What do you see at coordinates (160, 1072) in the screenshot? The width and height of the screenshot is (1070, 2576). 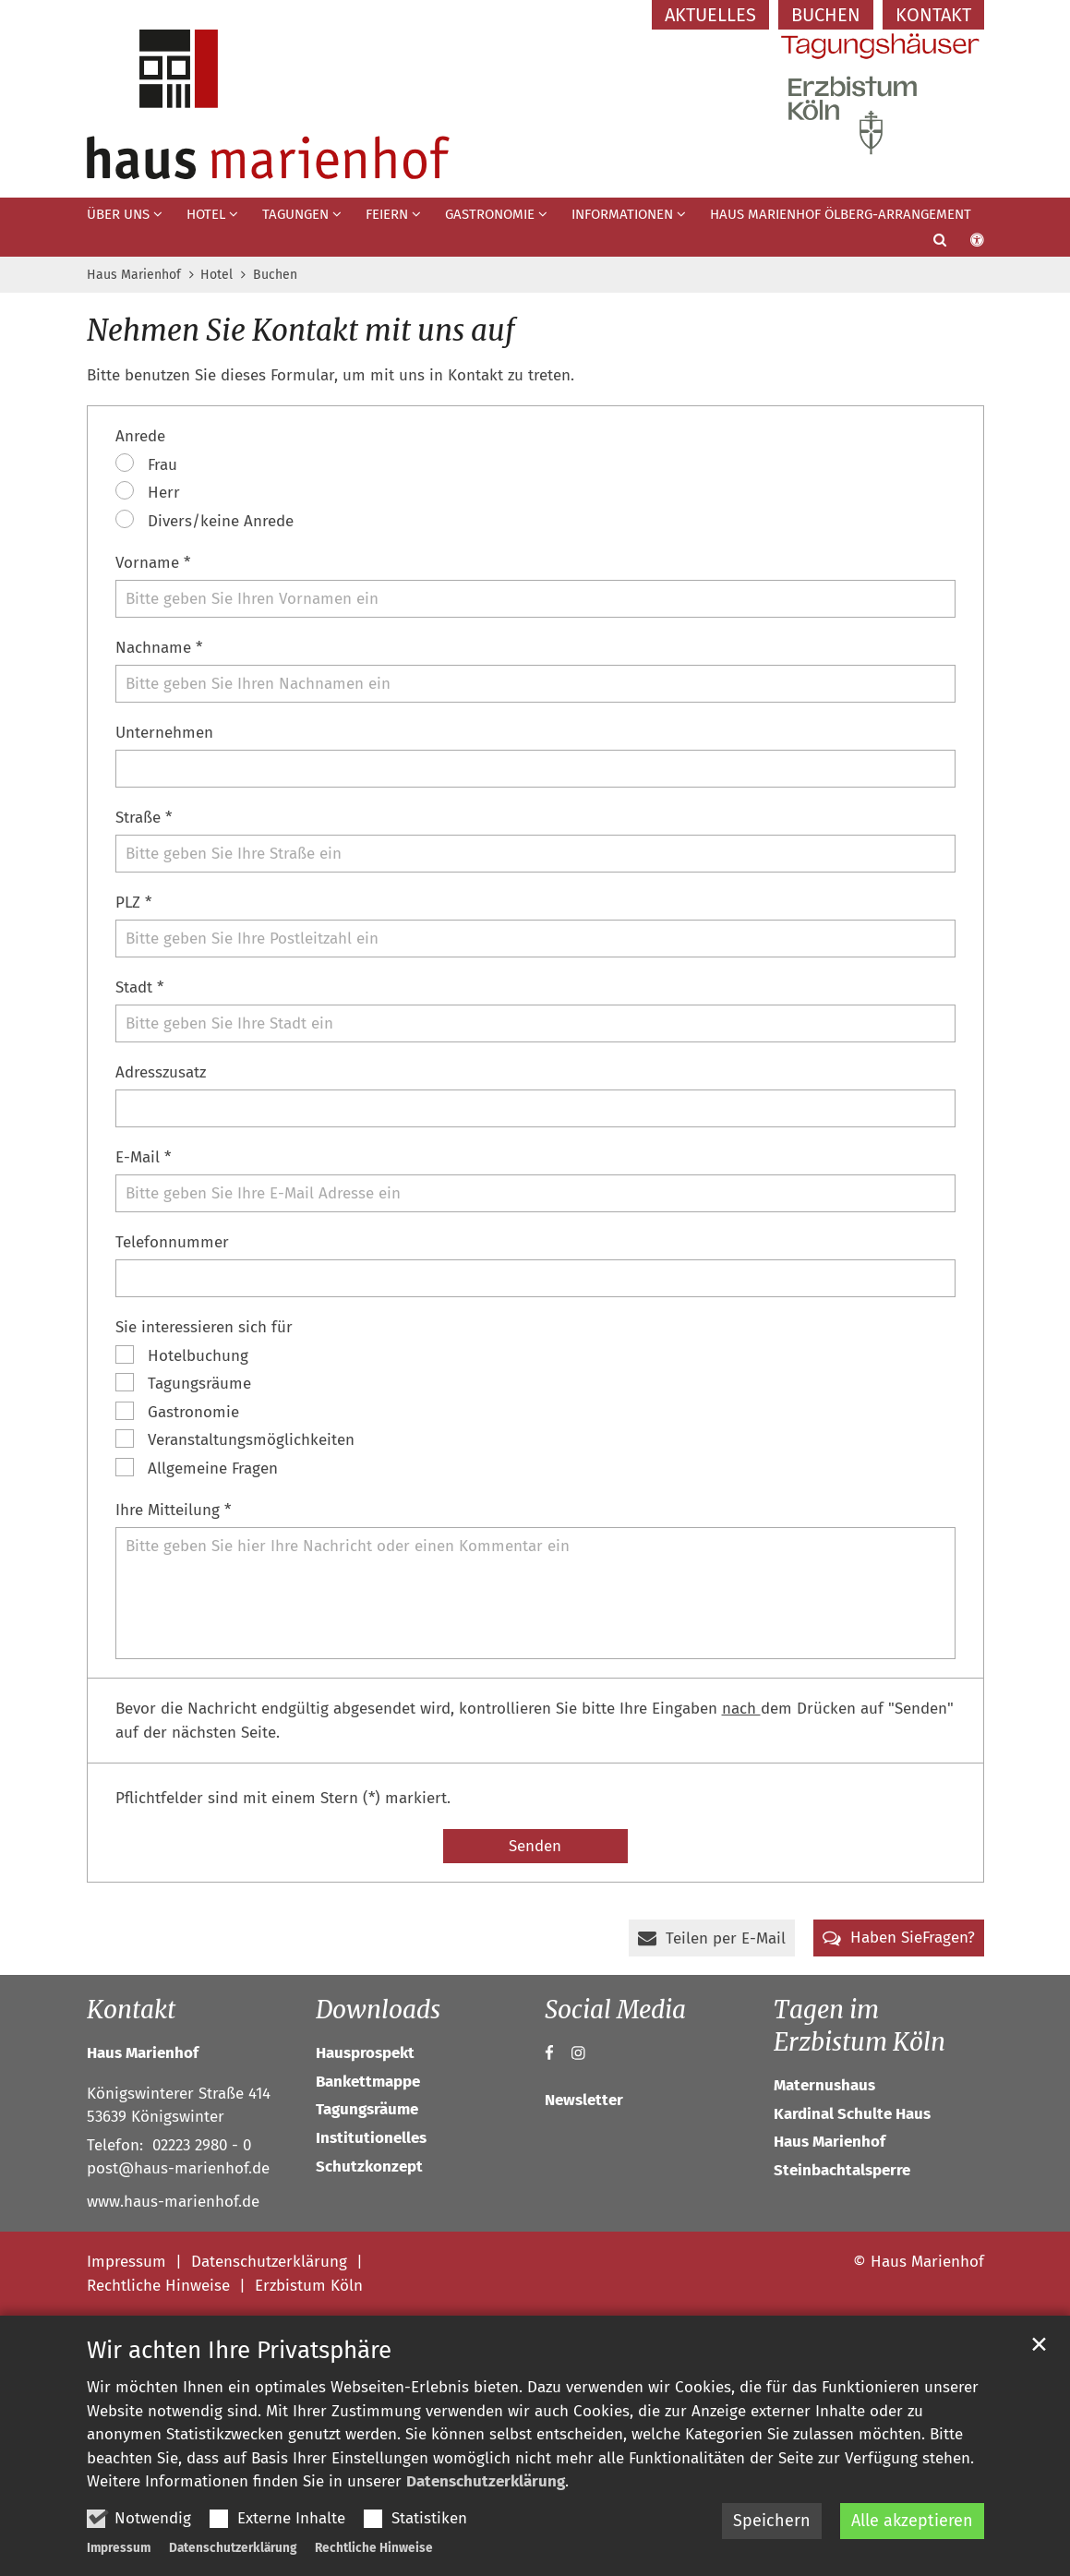 I see `Adresszusatz` at bounding box center [160, 1072].